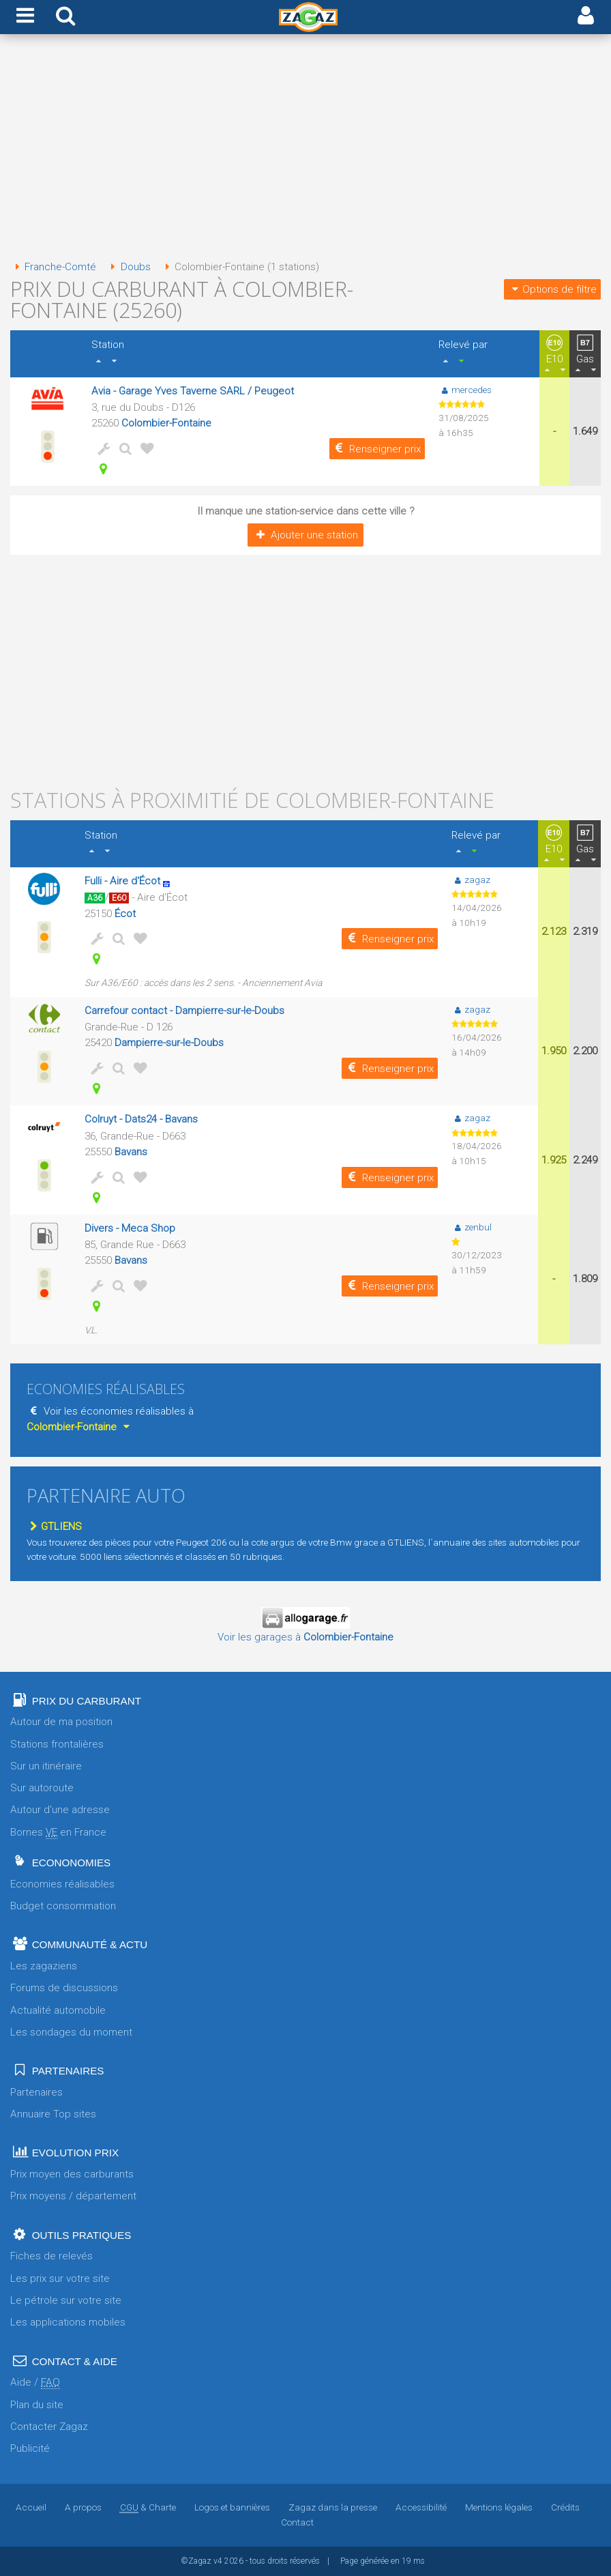 This screenshot has width=611, height=2576. Describe the element at coordinates (465, 389) in the screenshot. I see `mercedes` at that location.